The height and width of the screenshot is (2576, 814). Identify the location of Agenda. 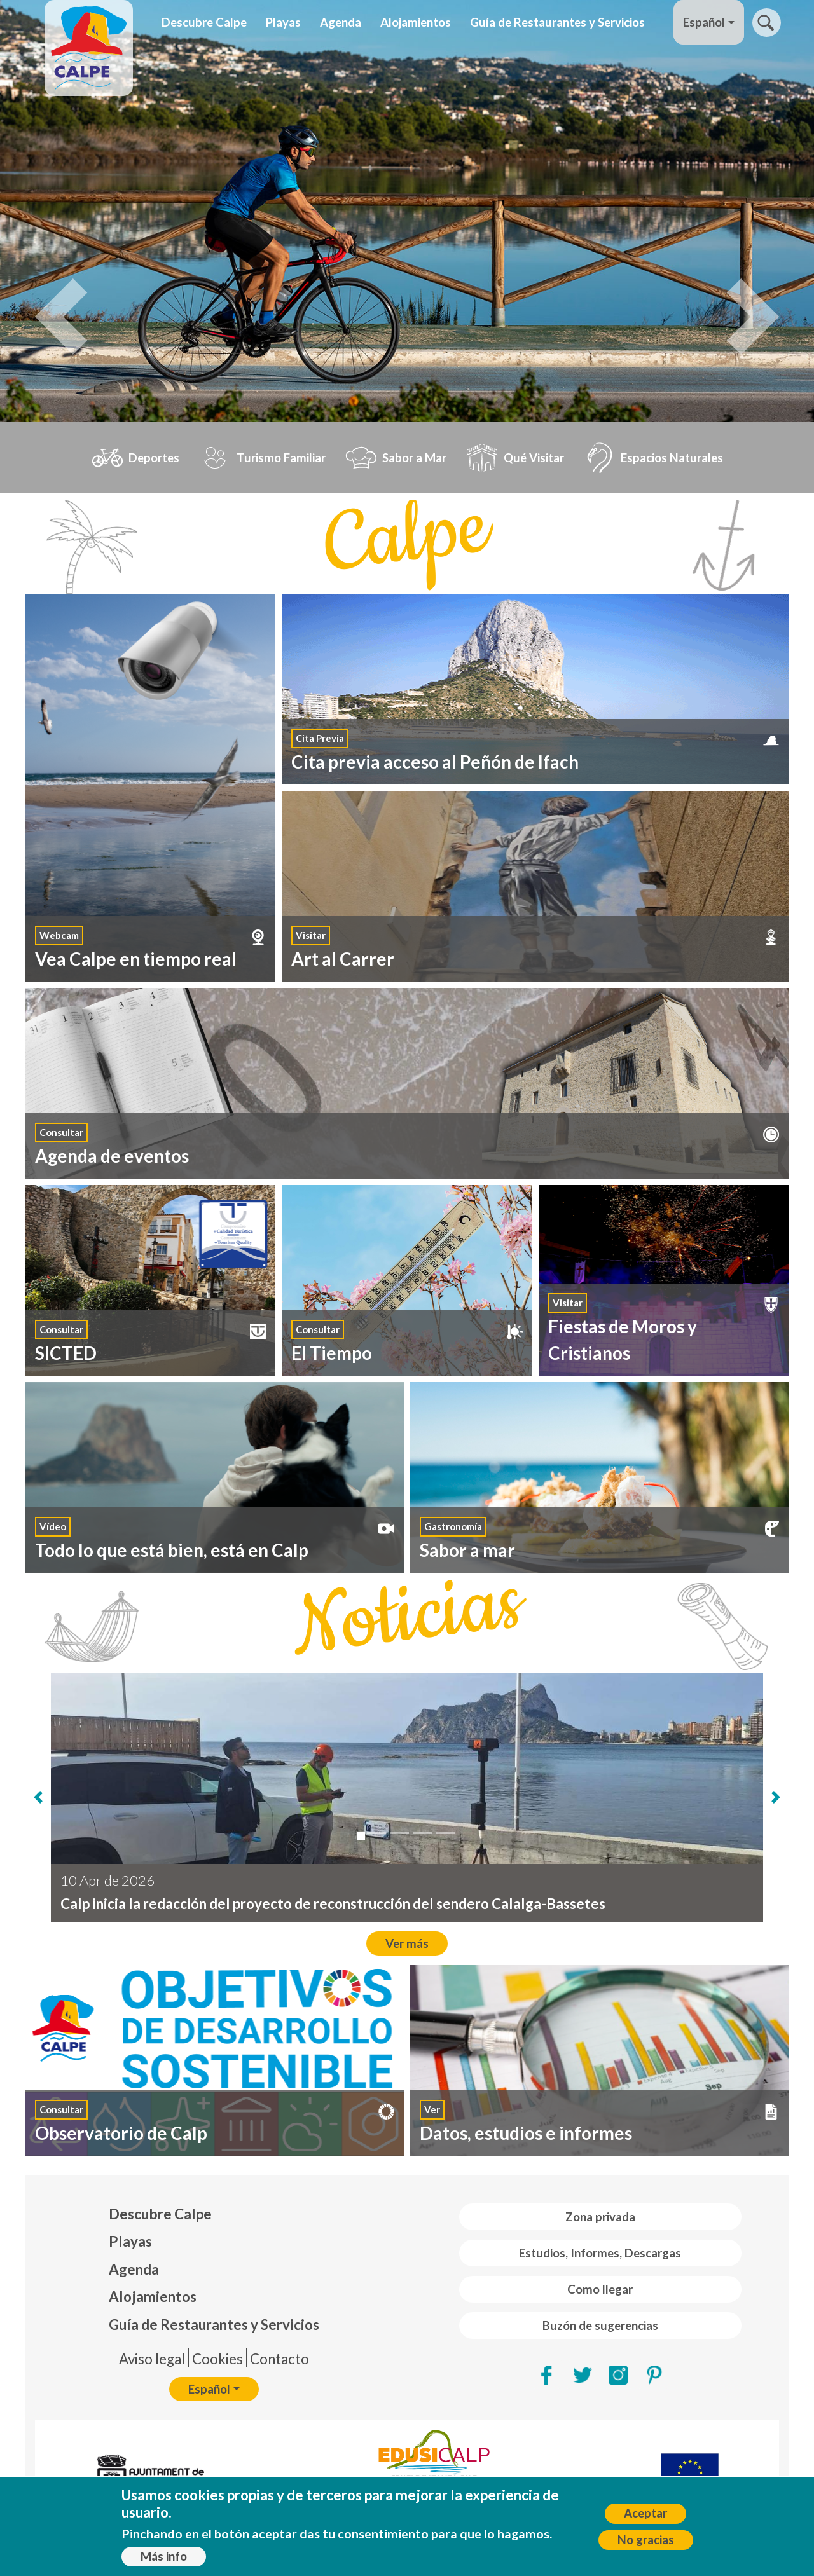
(340, 22).